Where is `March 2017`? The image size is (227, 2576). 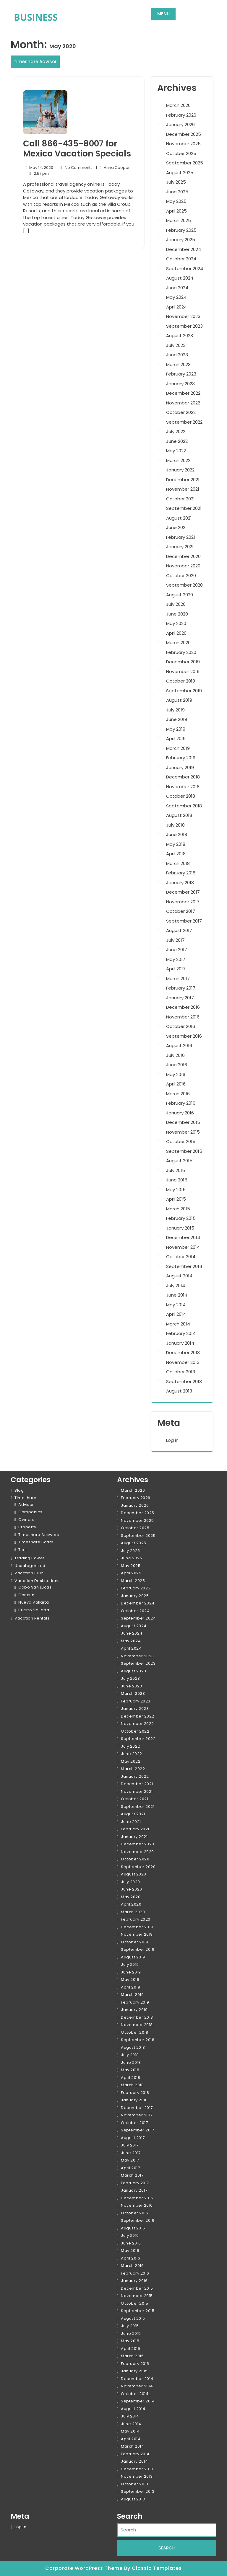 March 2017 is located at coordinates (178, 978).